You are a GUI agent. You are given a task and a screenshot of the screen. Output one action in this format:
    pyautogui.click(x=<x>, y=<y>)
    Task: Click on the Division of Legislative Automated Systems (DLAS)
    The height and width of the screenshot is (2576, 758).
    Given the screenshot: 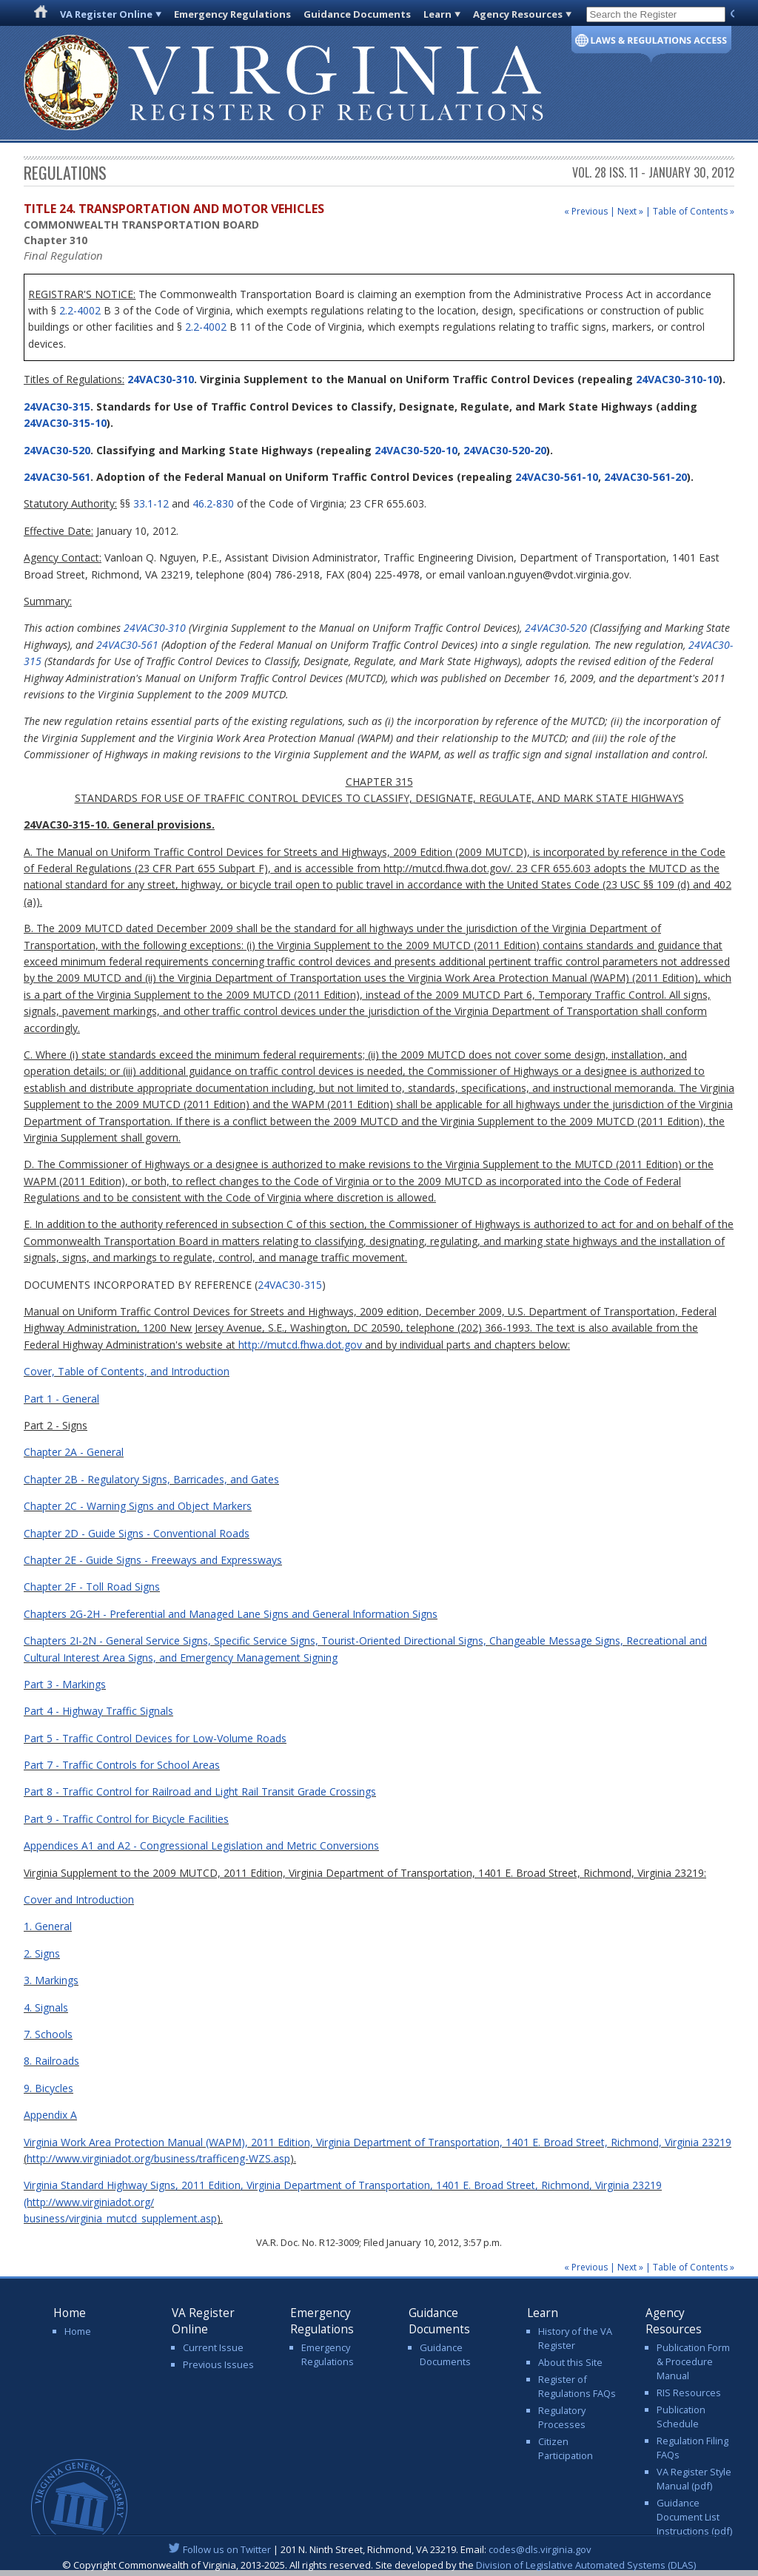 What is the action you would take?
    pyautogui.click(x=586, y=2565)
    